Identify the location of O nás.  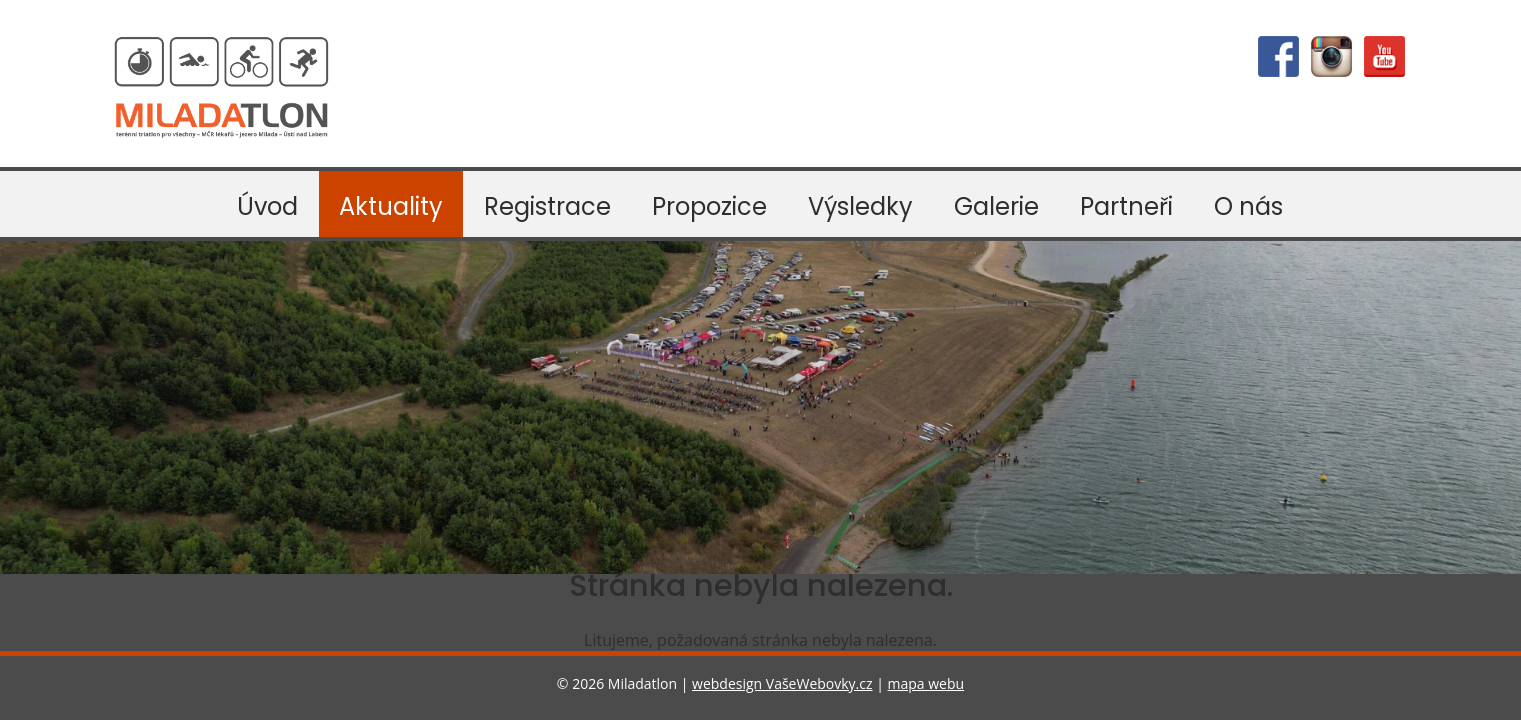
(1248, 206).